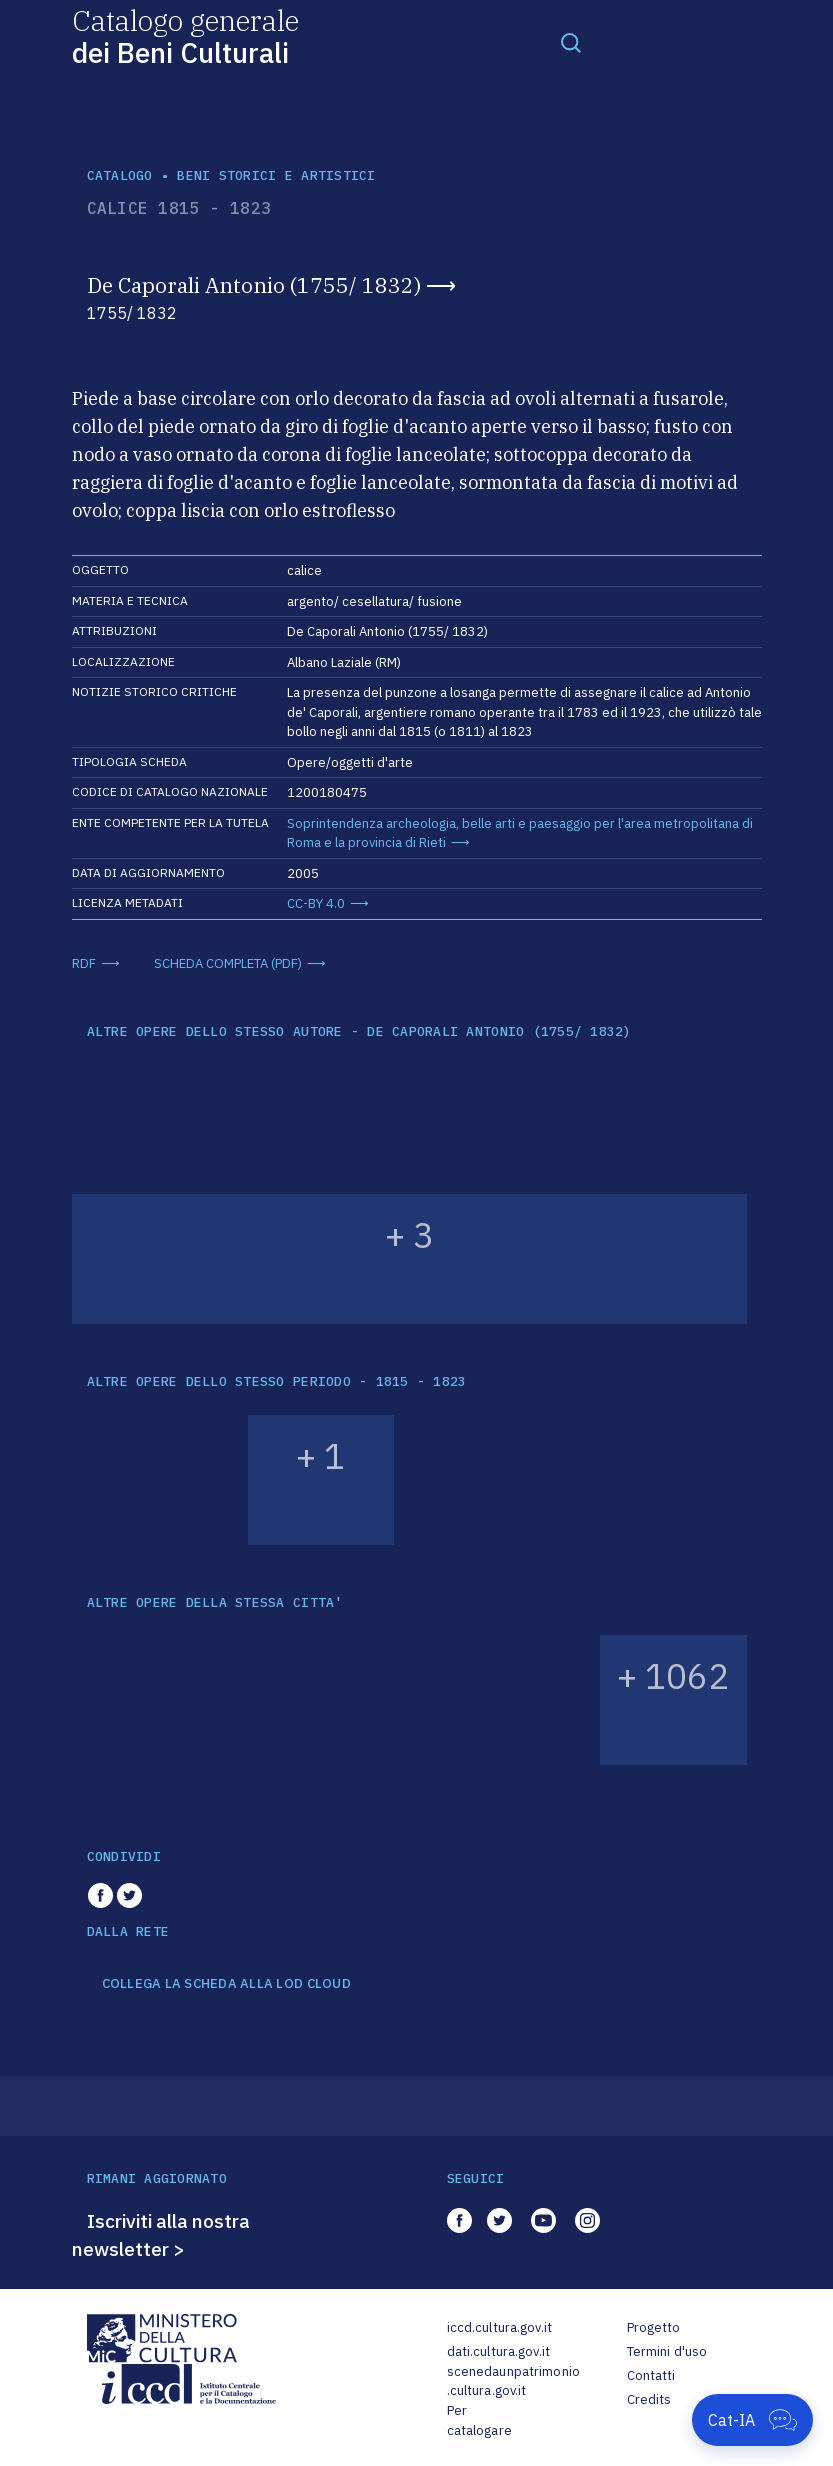 The height and width of the screenshot is (2466, 833). Describe the element at coordinates (752, 2420) in the screenshot. I see `[Apri Cat-IA]` at that location.